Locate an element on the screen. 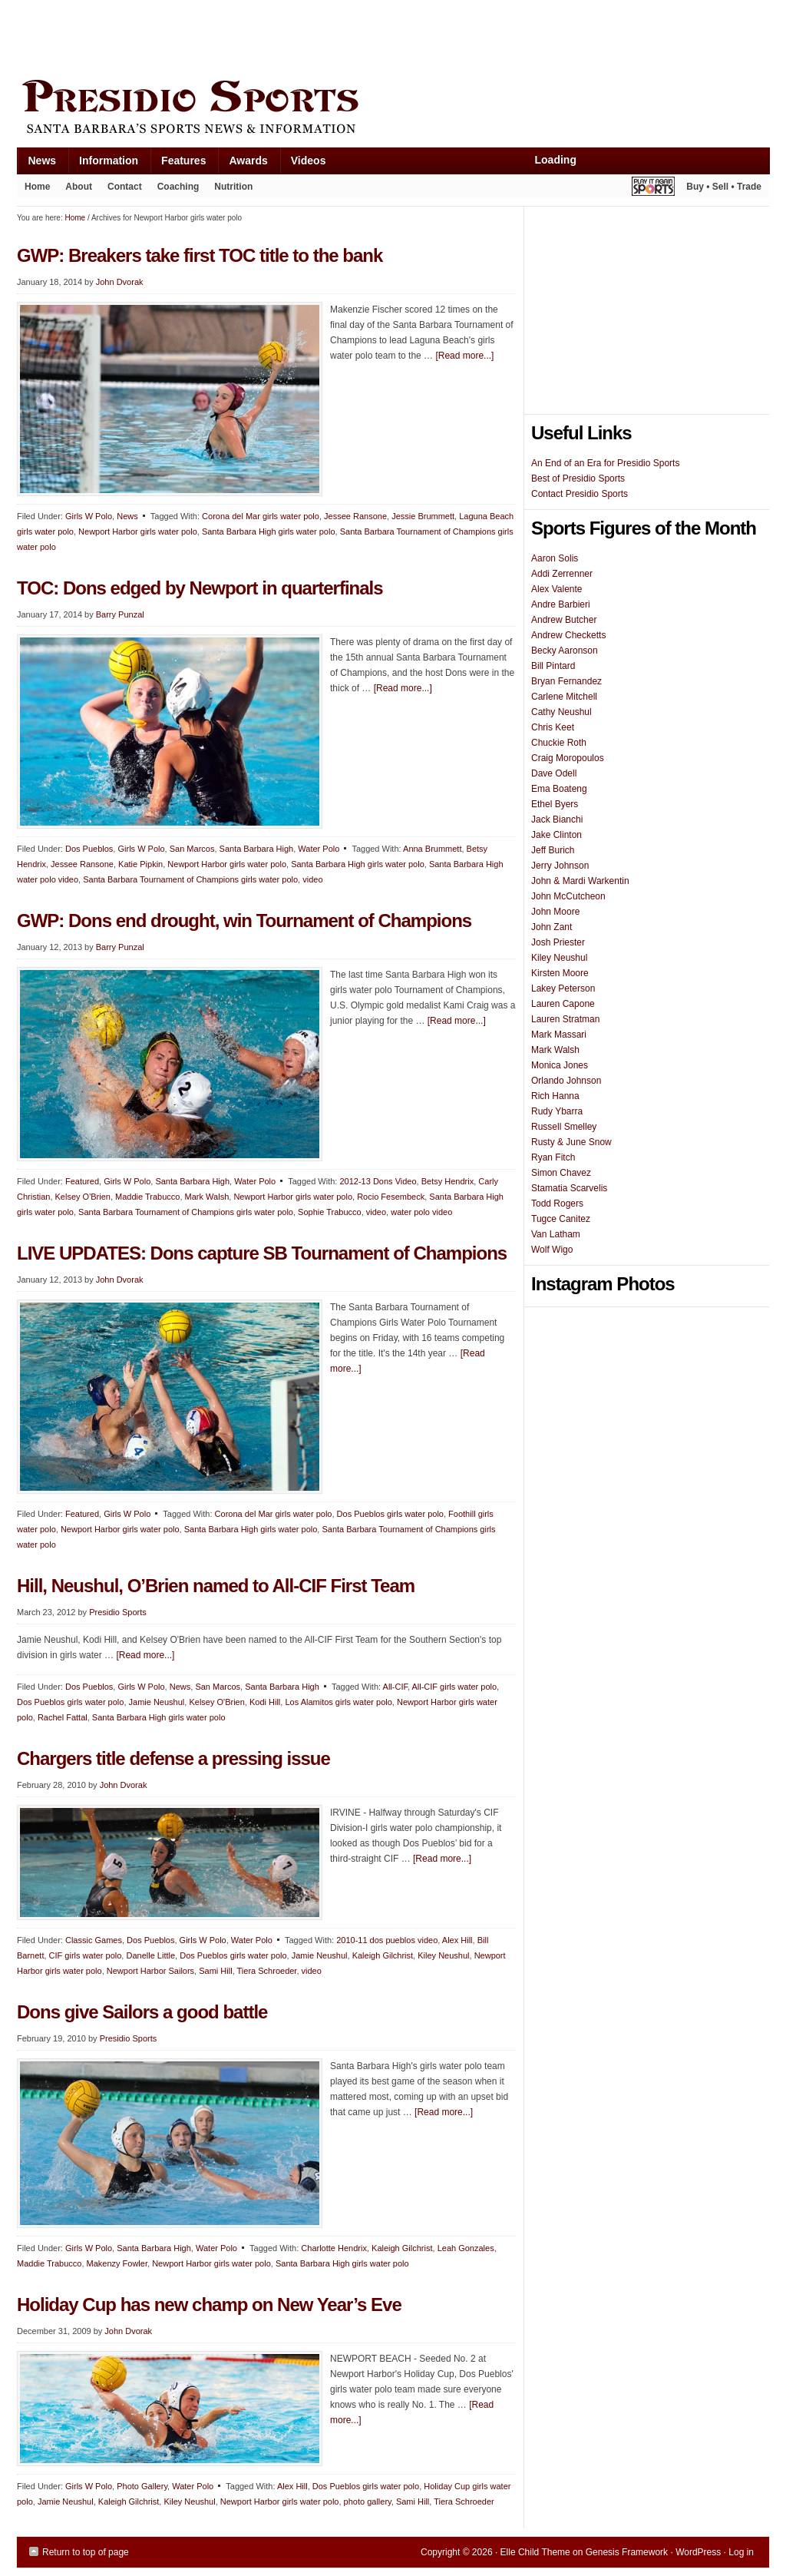  Santa Barbara High girls water polo is located at coordinates (268, 531).